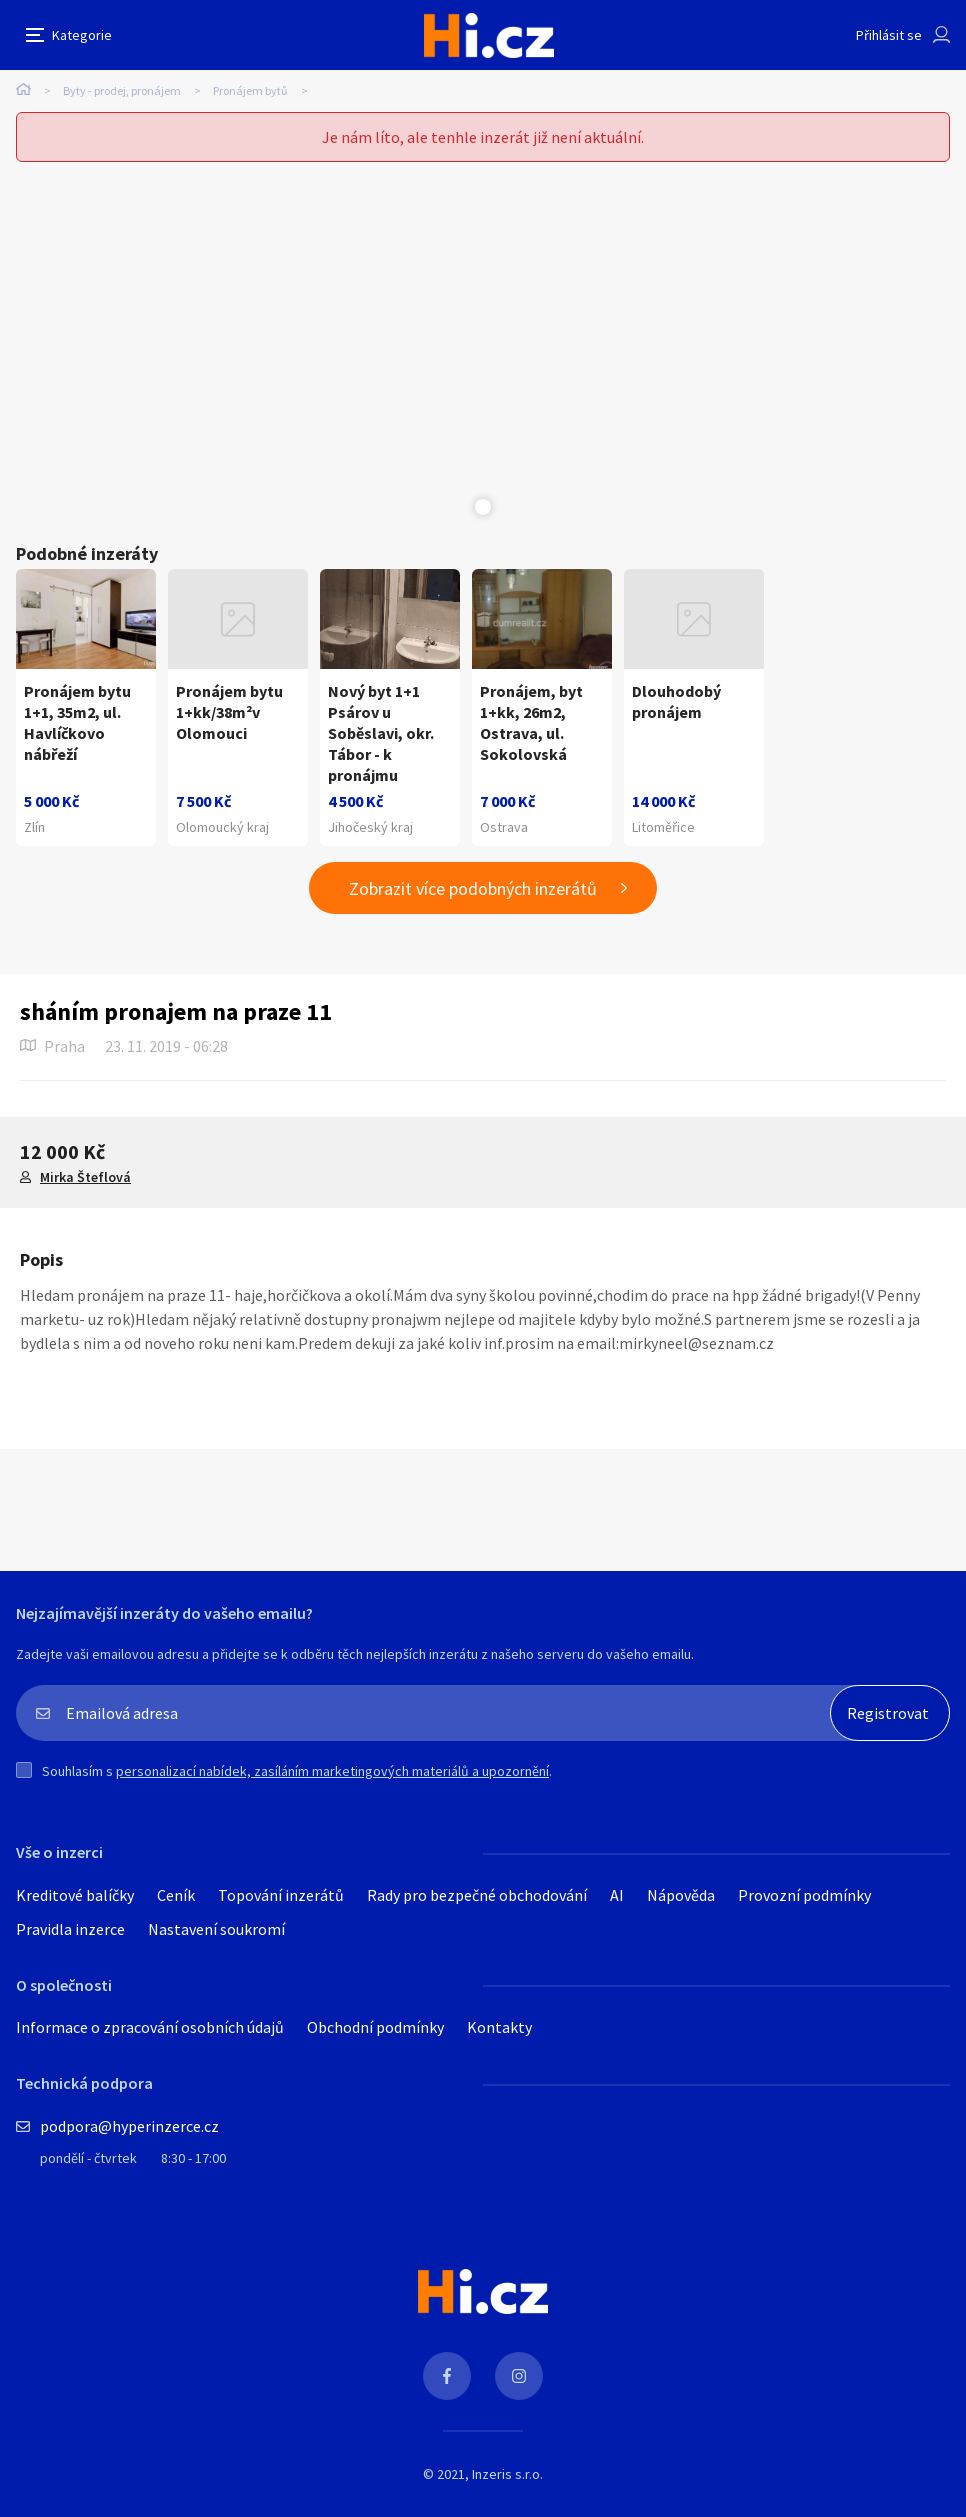  I want to click on Rady pro bezpečné obchodování, so click(477, 1895).